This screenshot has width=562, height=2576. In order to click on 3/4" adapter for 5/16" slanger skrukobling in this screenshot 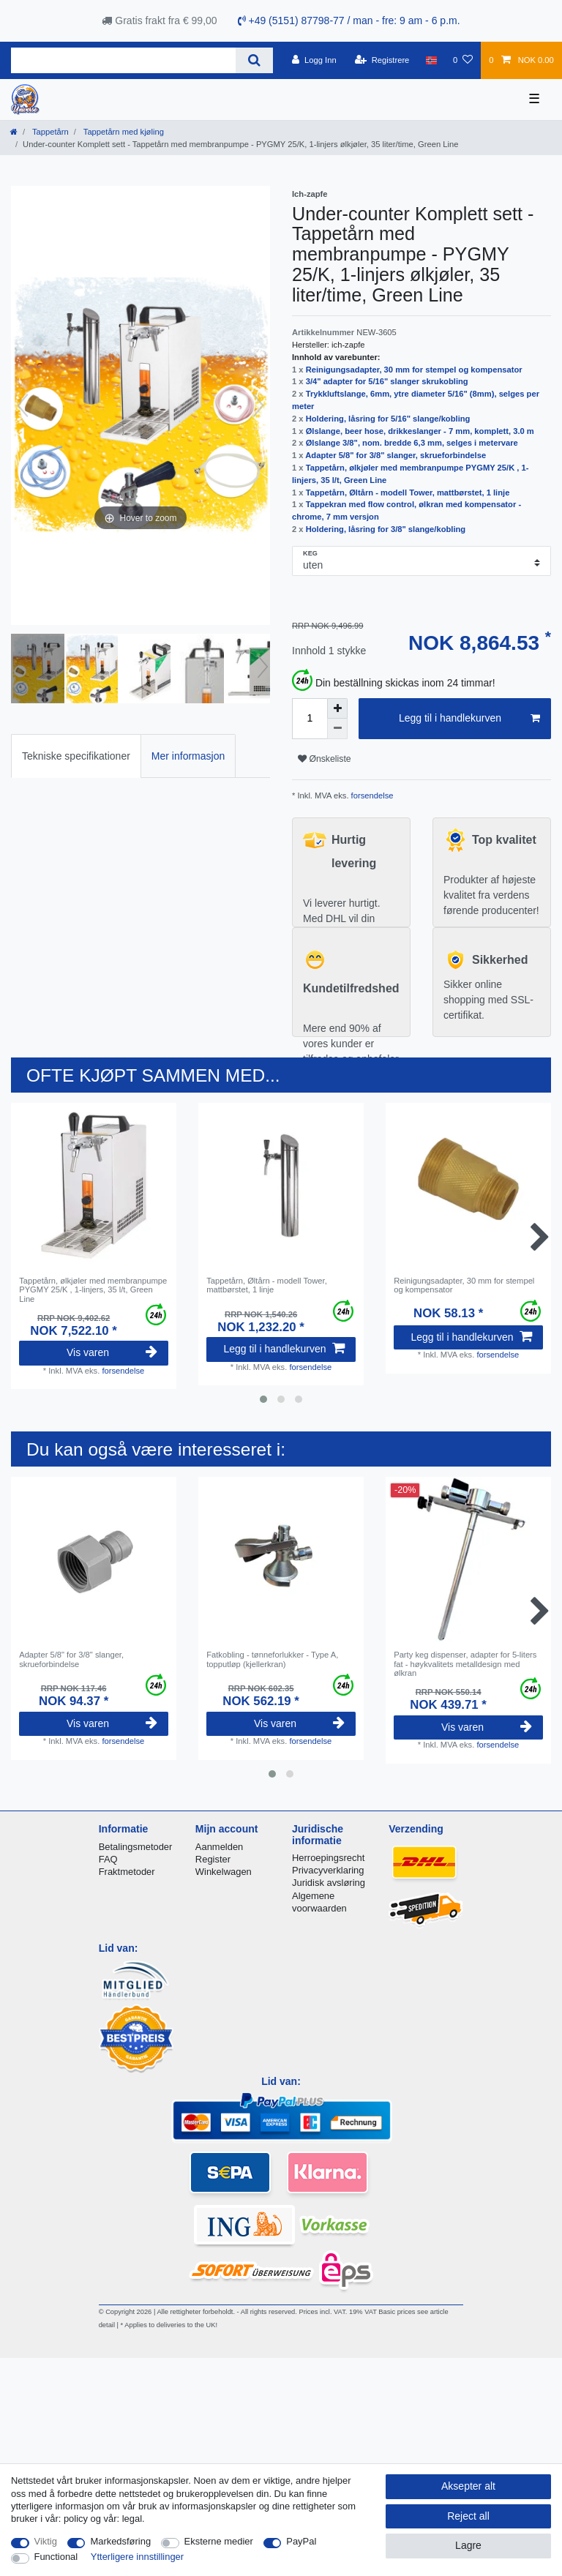, I will do `click(387, 381)`.